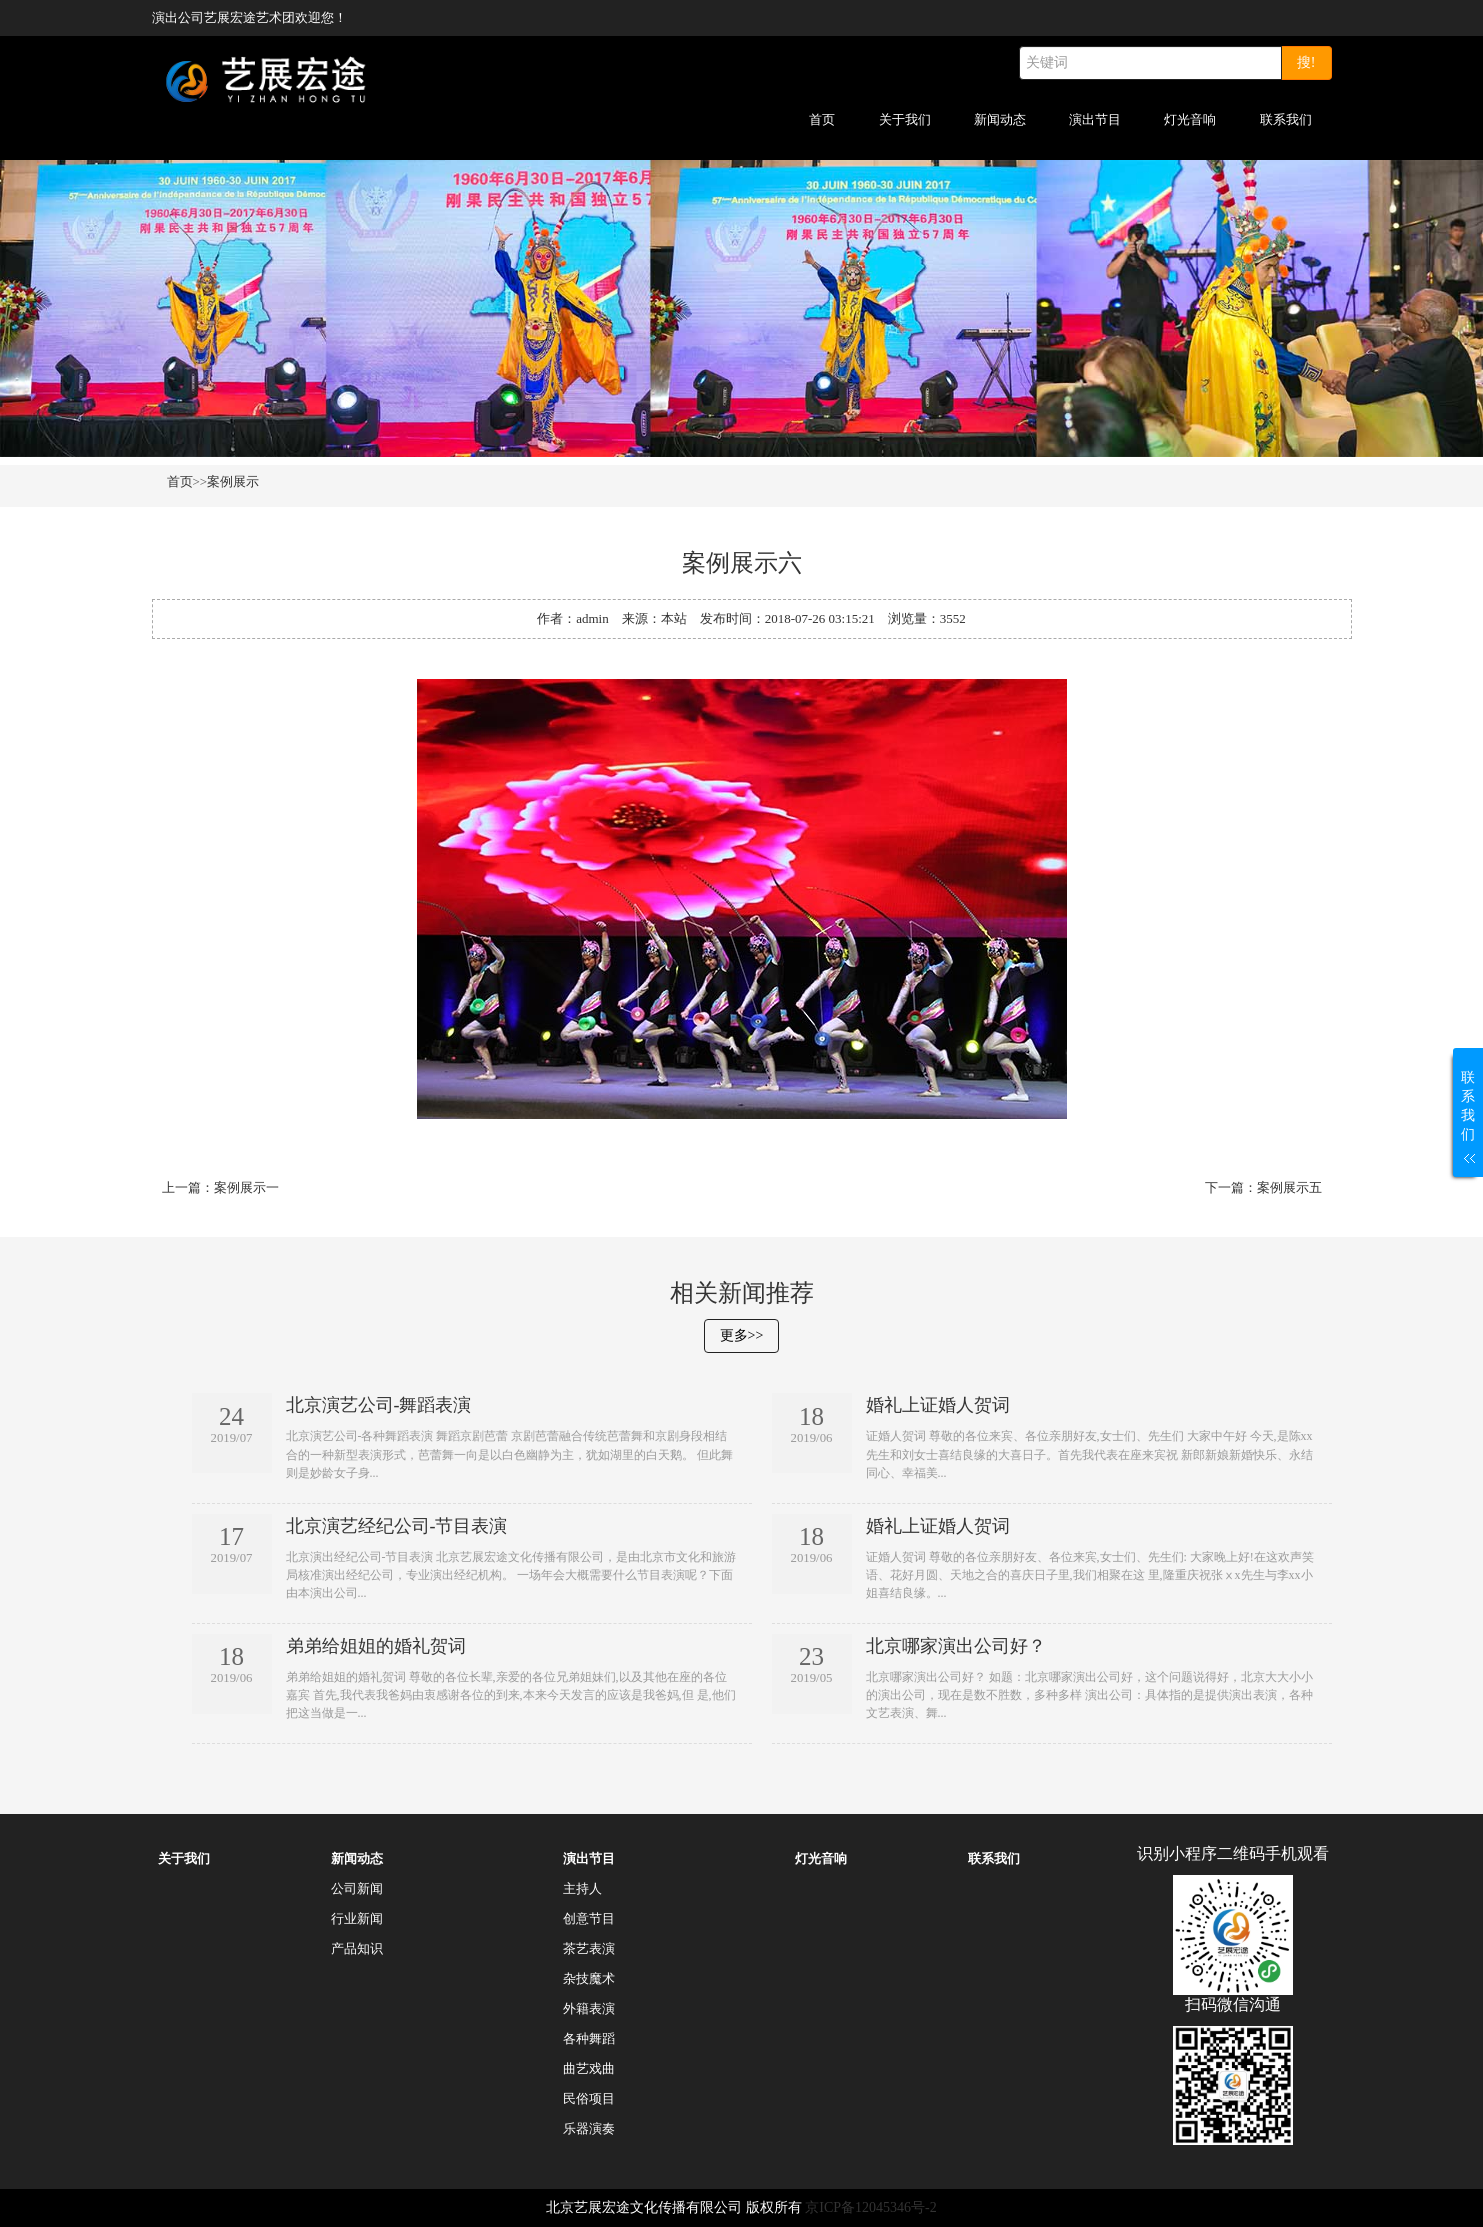  What do you see at coordinates (589, 2008) in the screenshot?
I see `外籍表演` at bounding box center [589, 2008].